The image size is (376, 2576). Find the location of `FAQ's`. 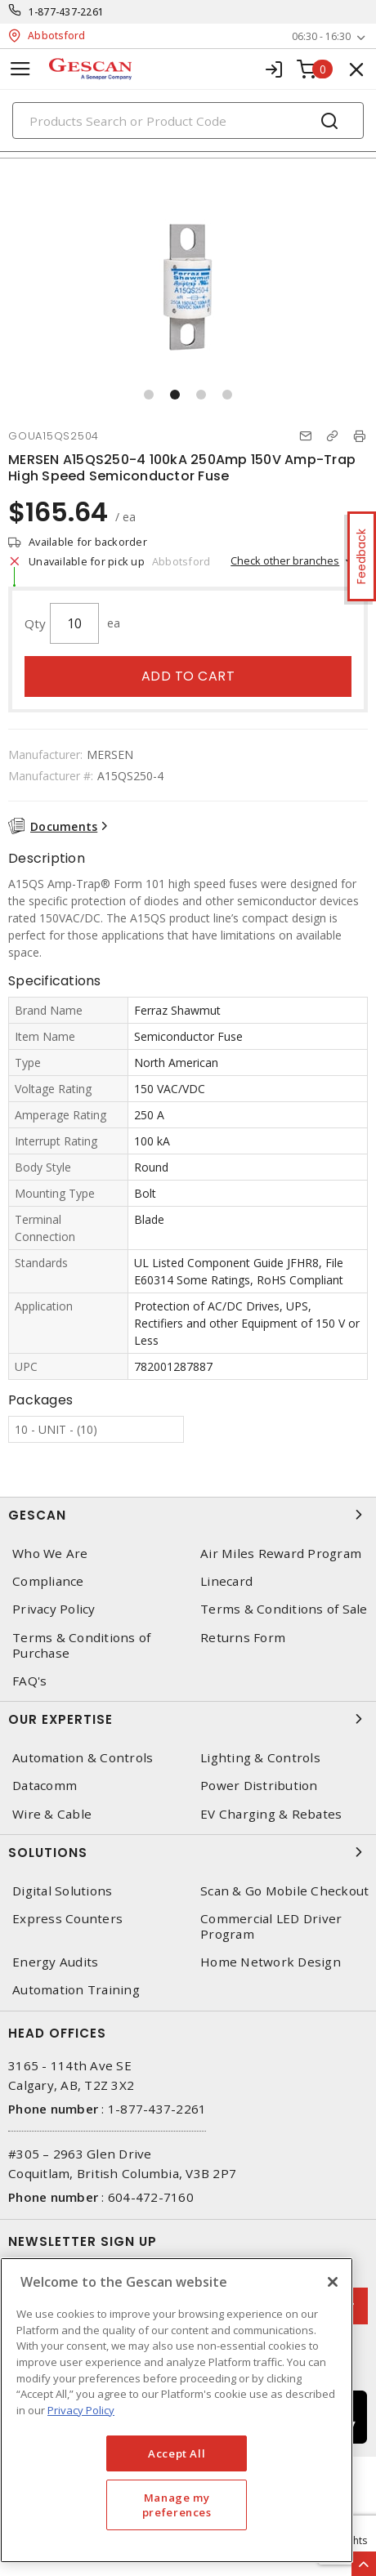

FAQ's is located at coordinates (29, 1681).